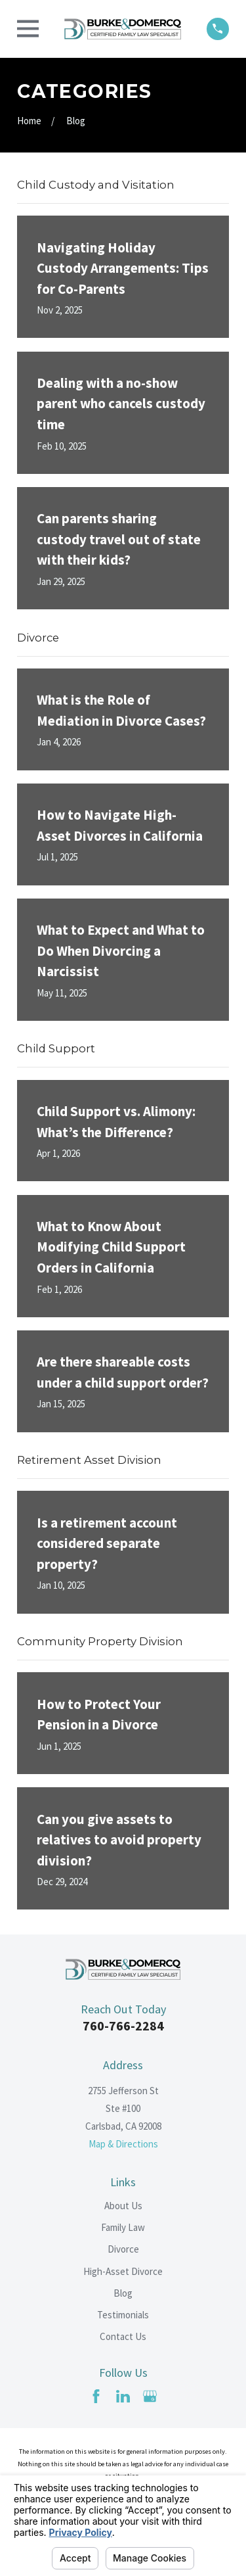 The image size is (246, 2576). What do you see at coordinates (123, 2293) in the screenshot?
I see `Blog` at bounding box center [123, 2293].